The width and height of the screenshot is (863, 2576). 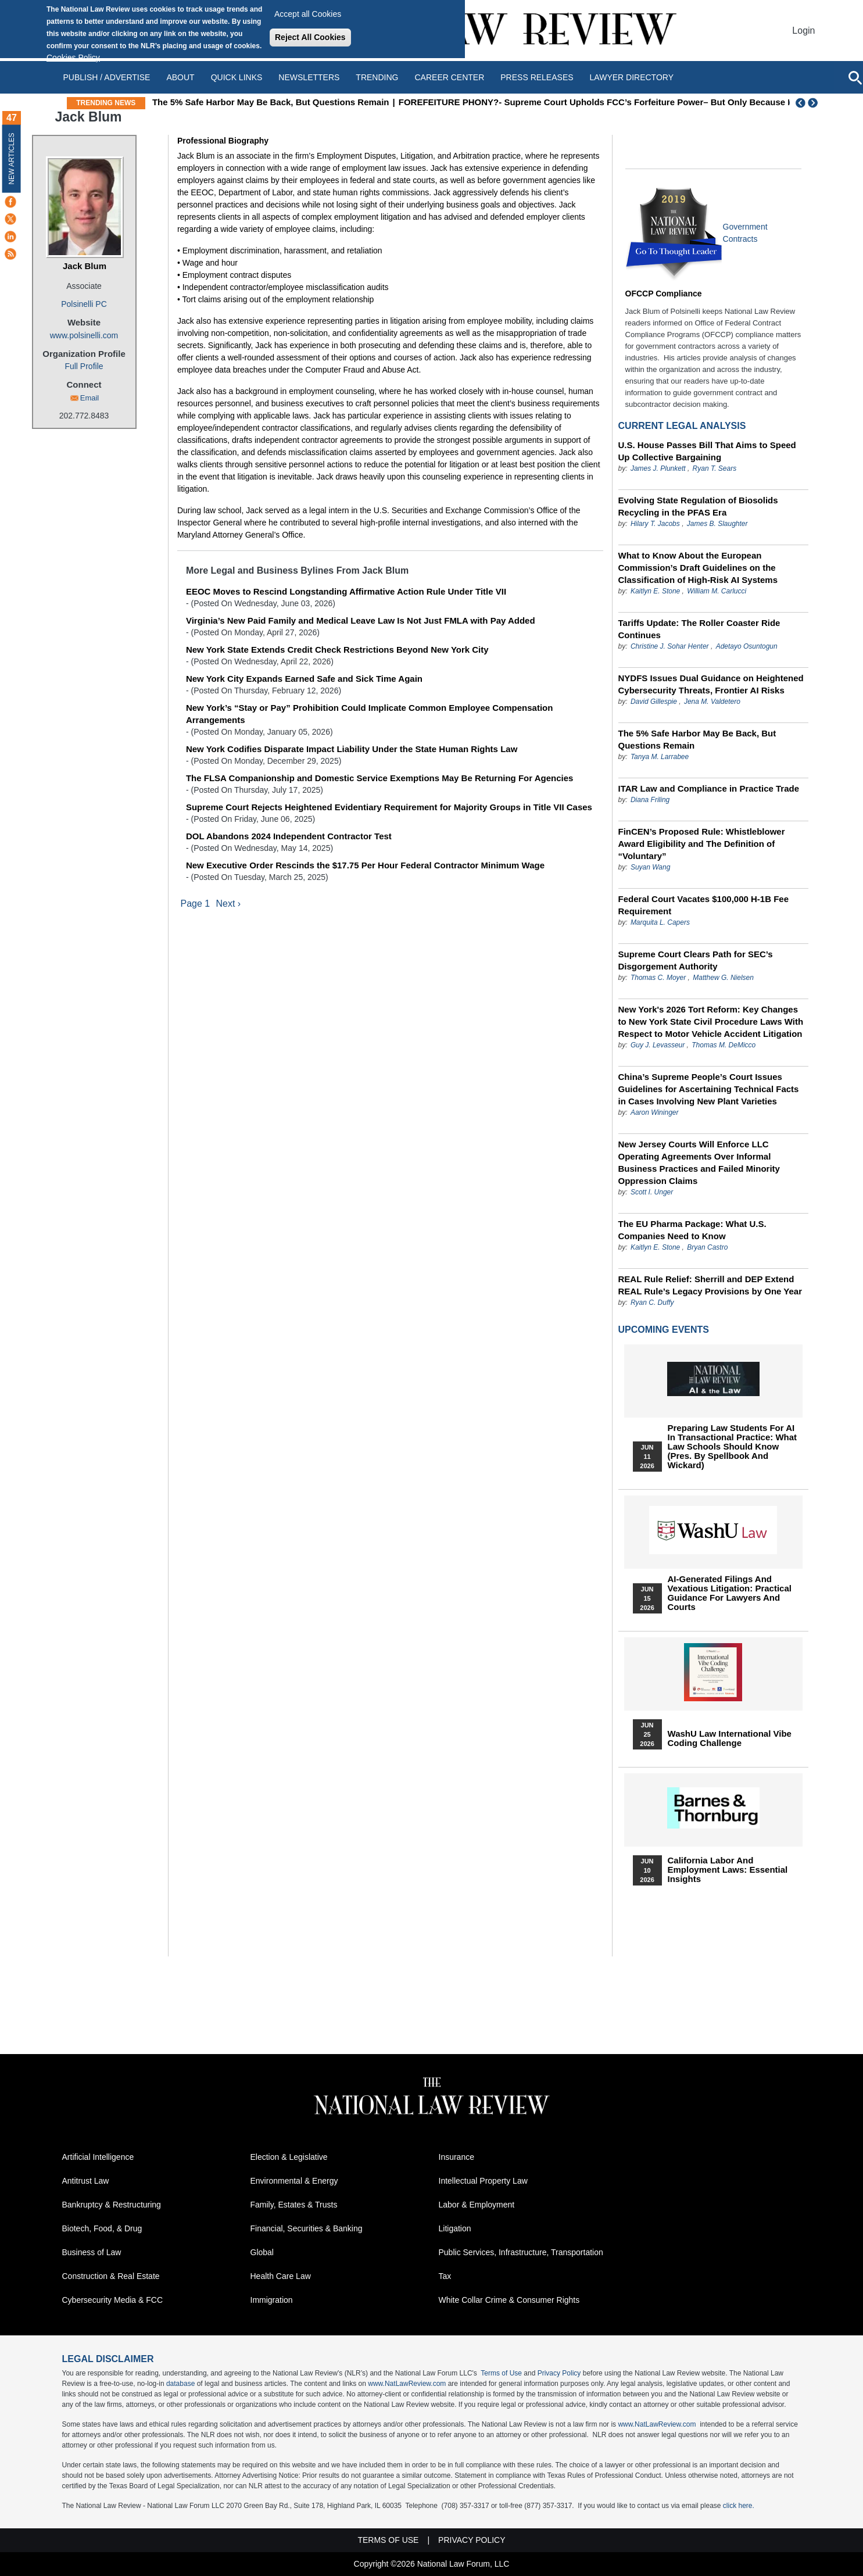 I want to click on James J. Plunkett, so click(x=658, y=468).